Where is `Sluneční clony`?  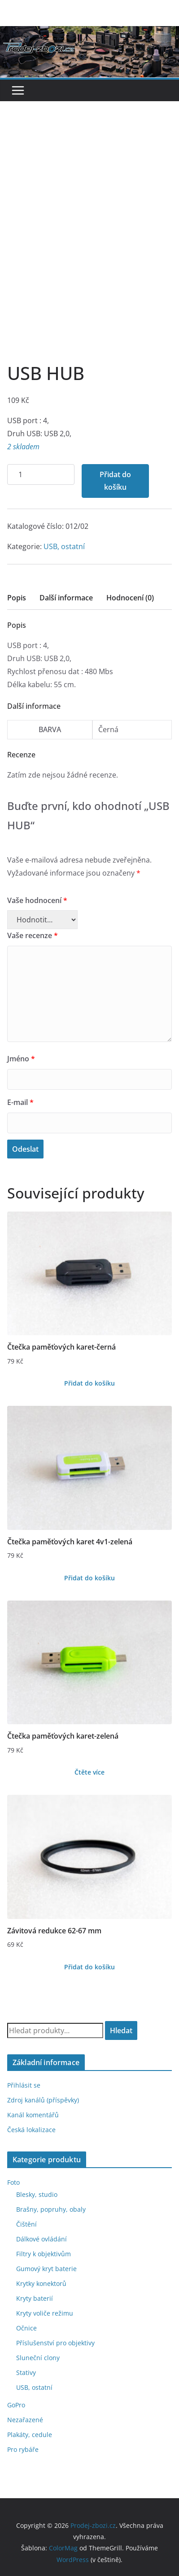
Sluneční clony is located at coordinates (38, 2357).